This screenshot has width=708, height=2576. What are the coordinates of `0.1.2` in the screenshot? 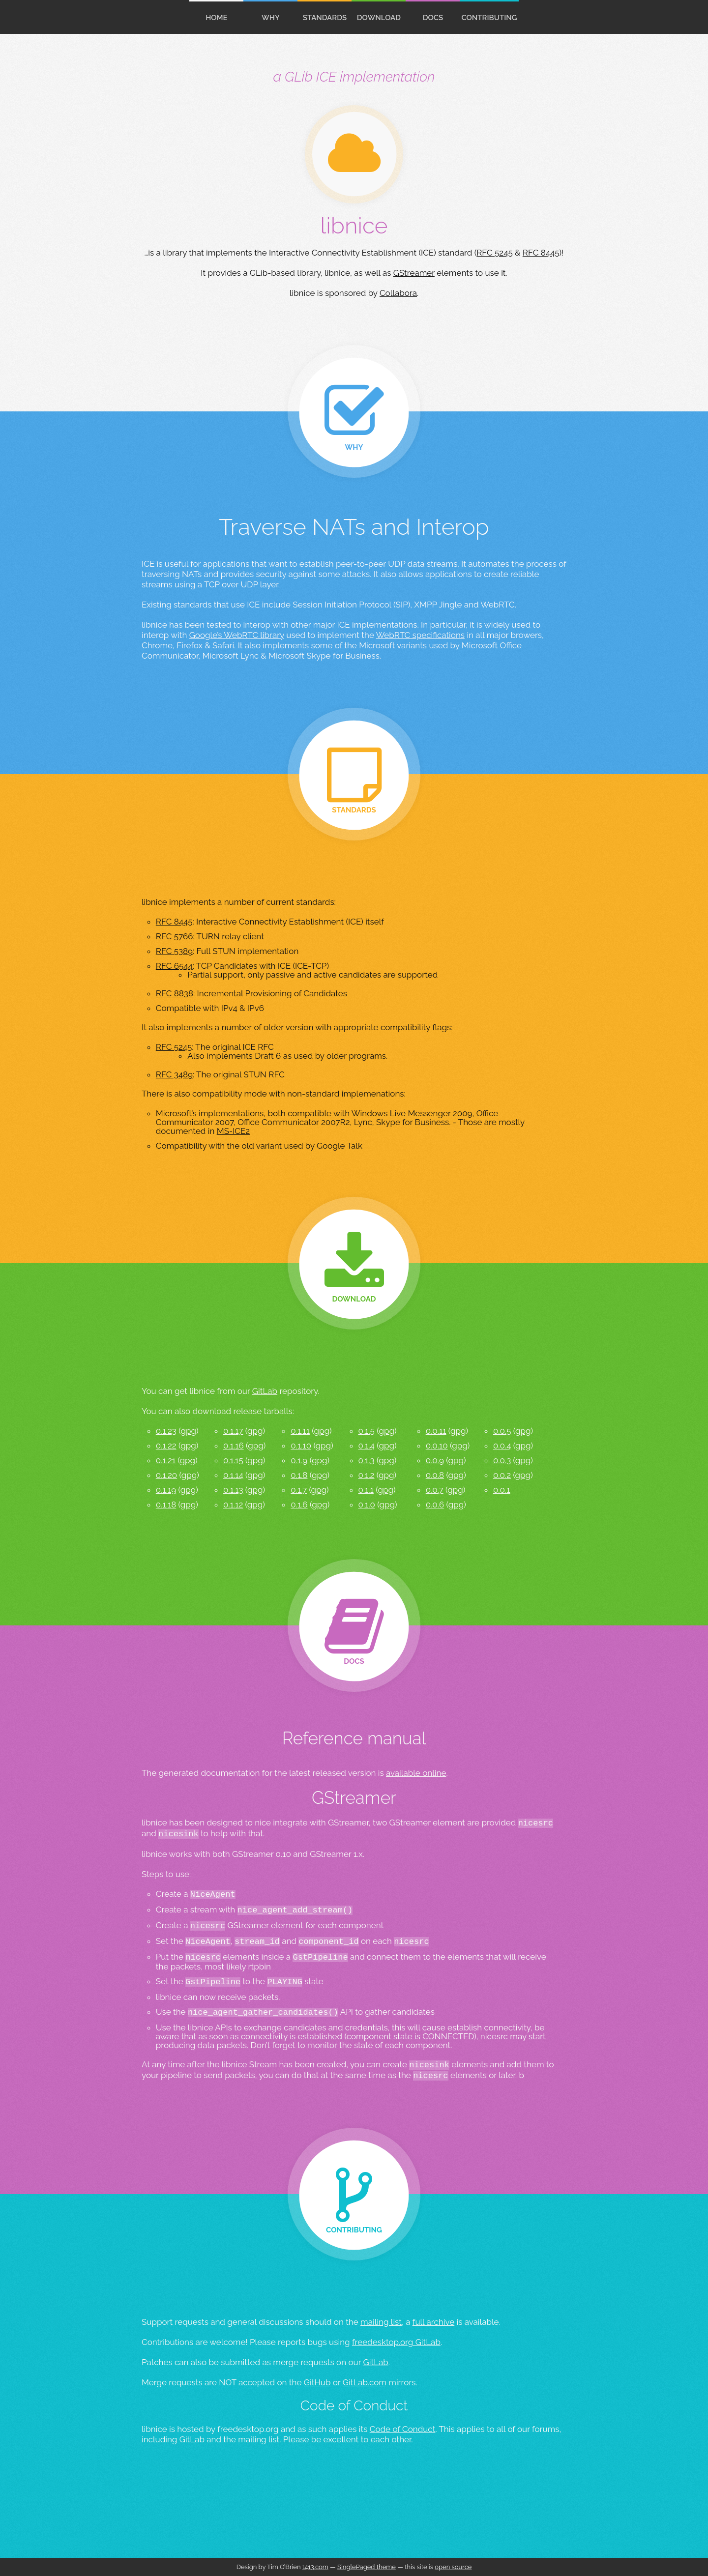 It's located at (366, 1475).